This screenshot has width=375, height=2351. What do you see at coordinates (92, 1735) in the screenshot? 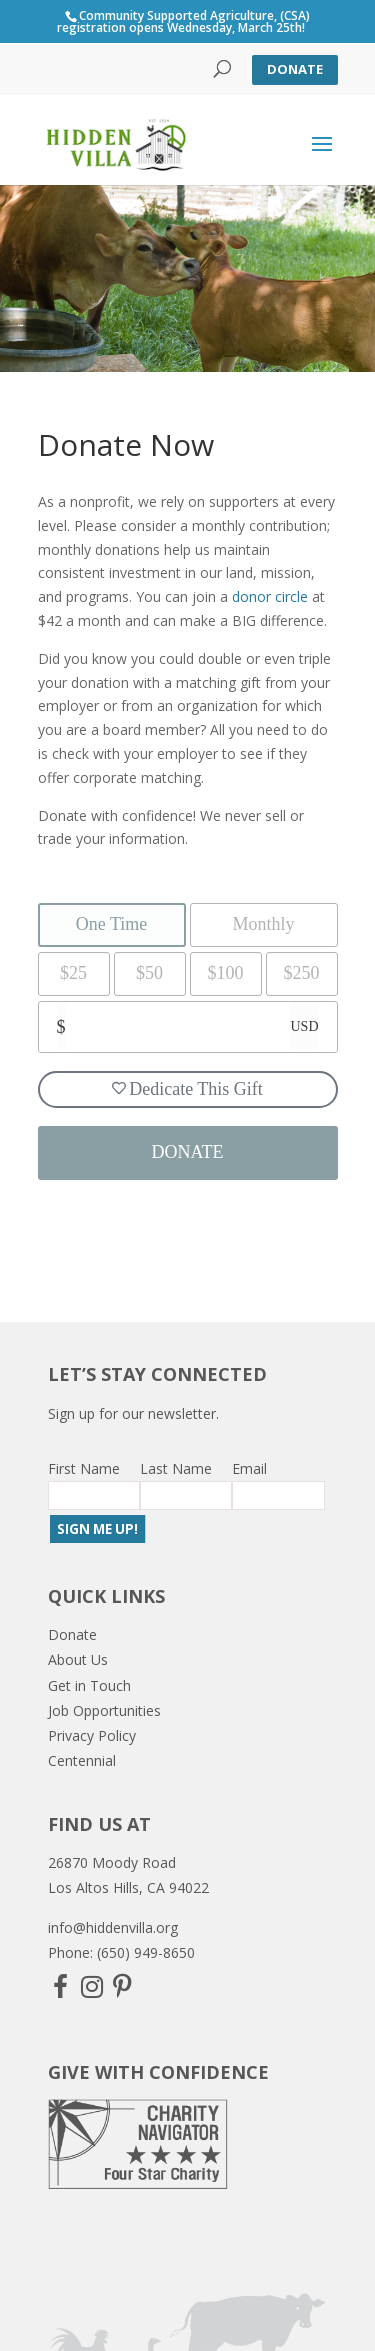
I see `Privacy Policy` at bounding box center [92, 1735].